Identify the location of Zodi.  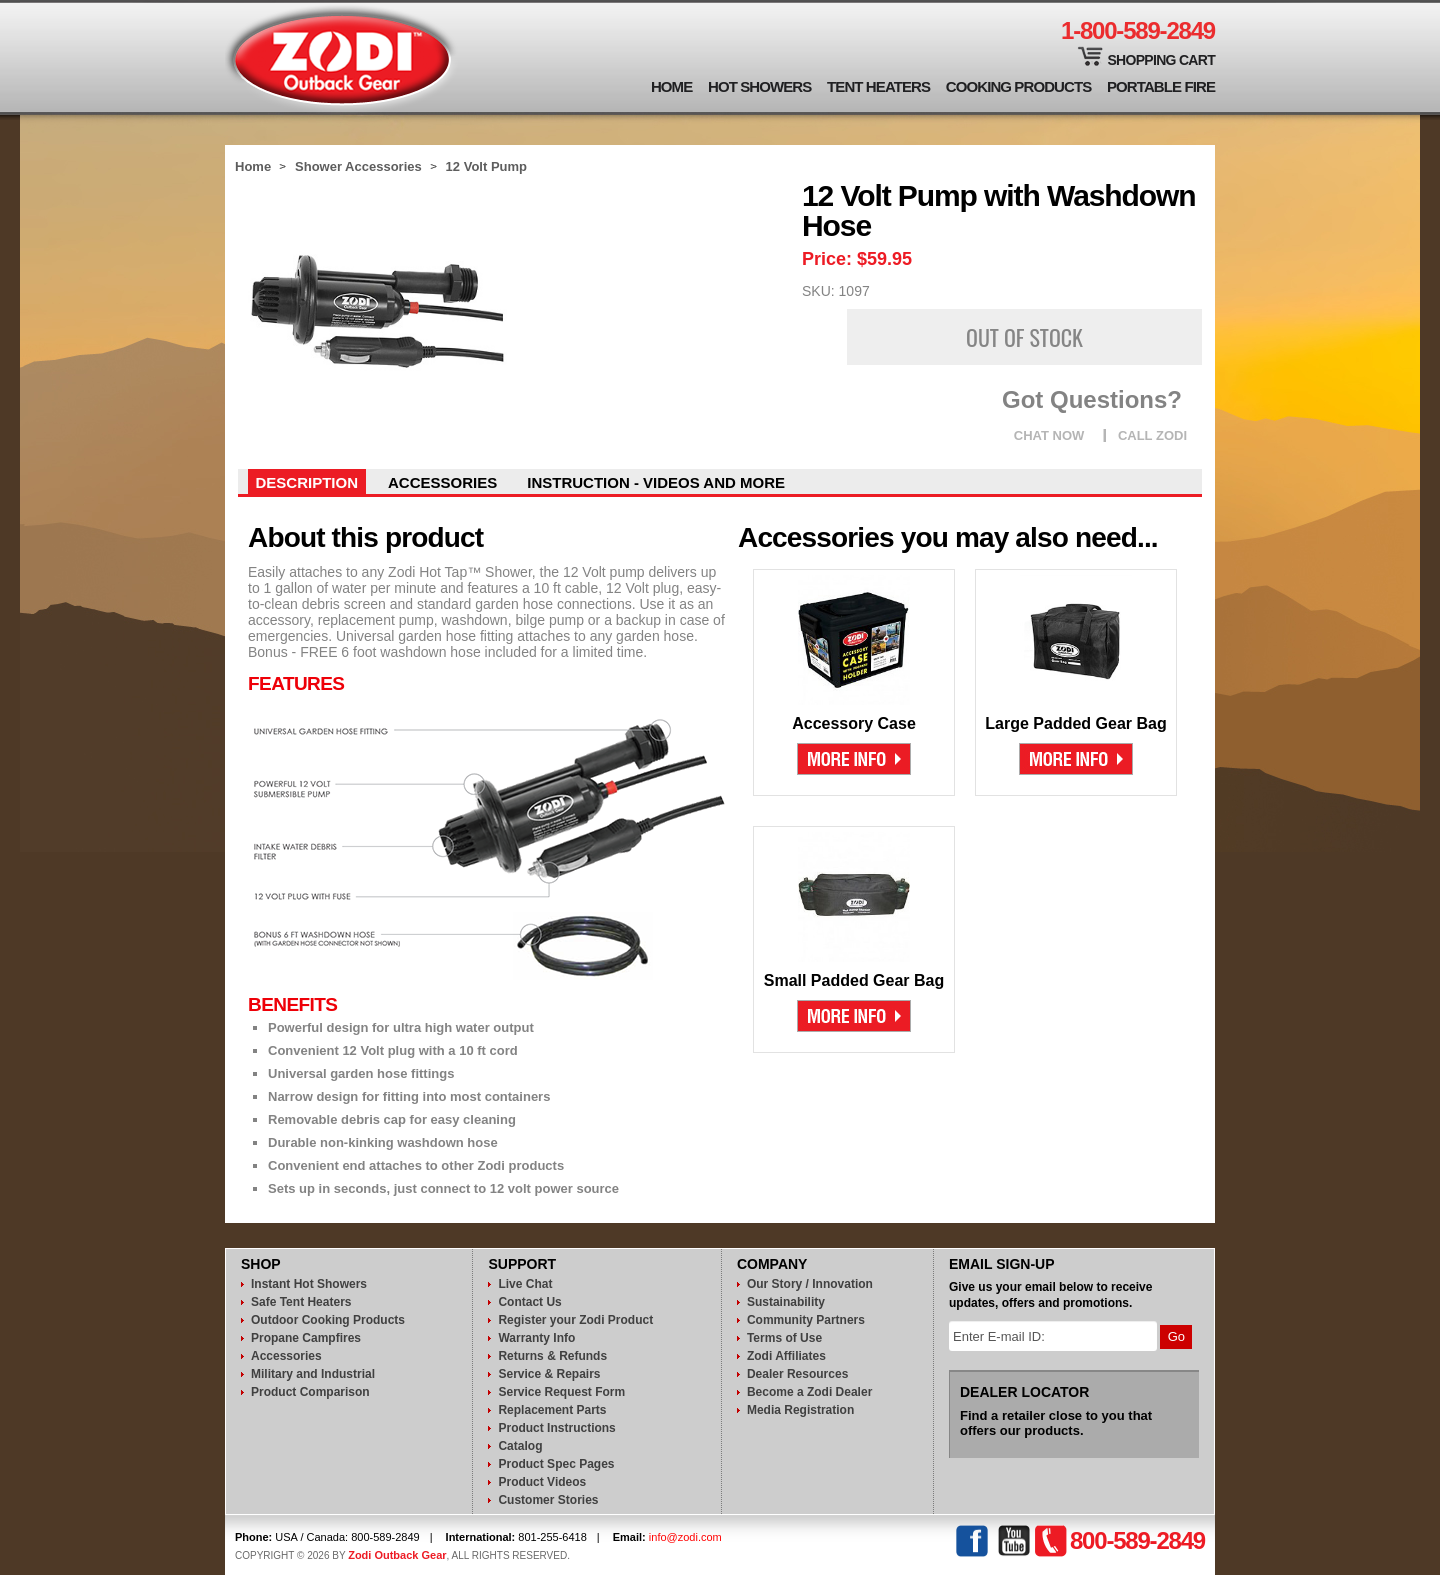
(341, 57).